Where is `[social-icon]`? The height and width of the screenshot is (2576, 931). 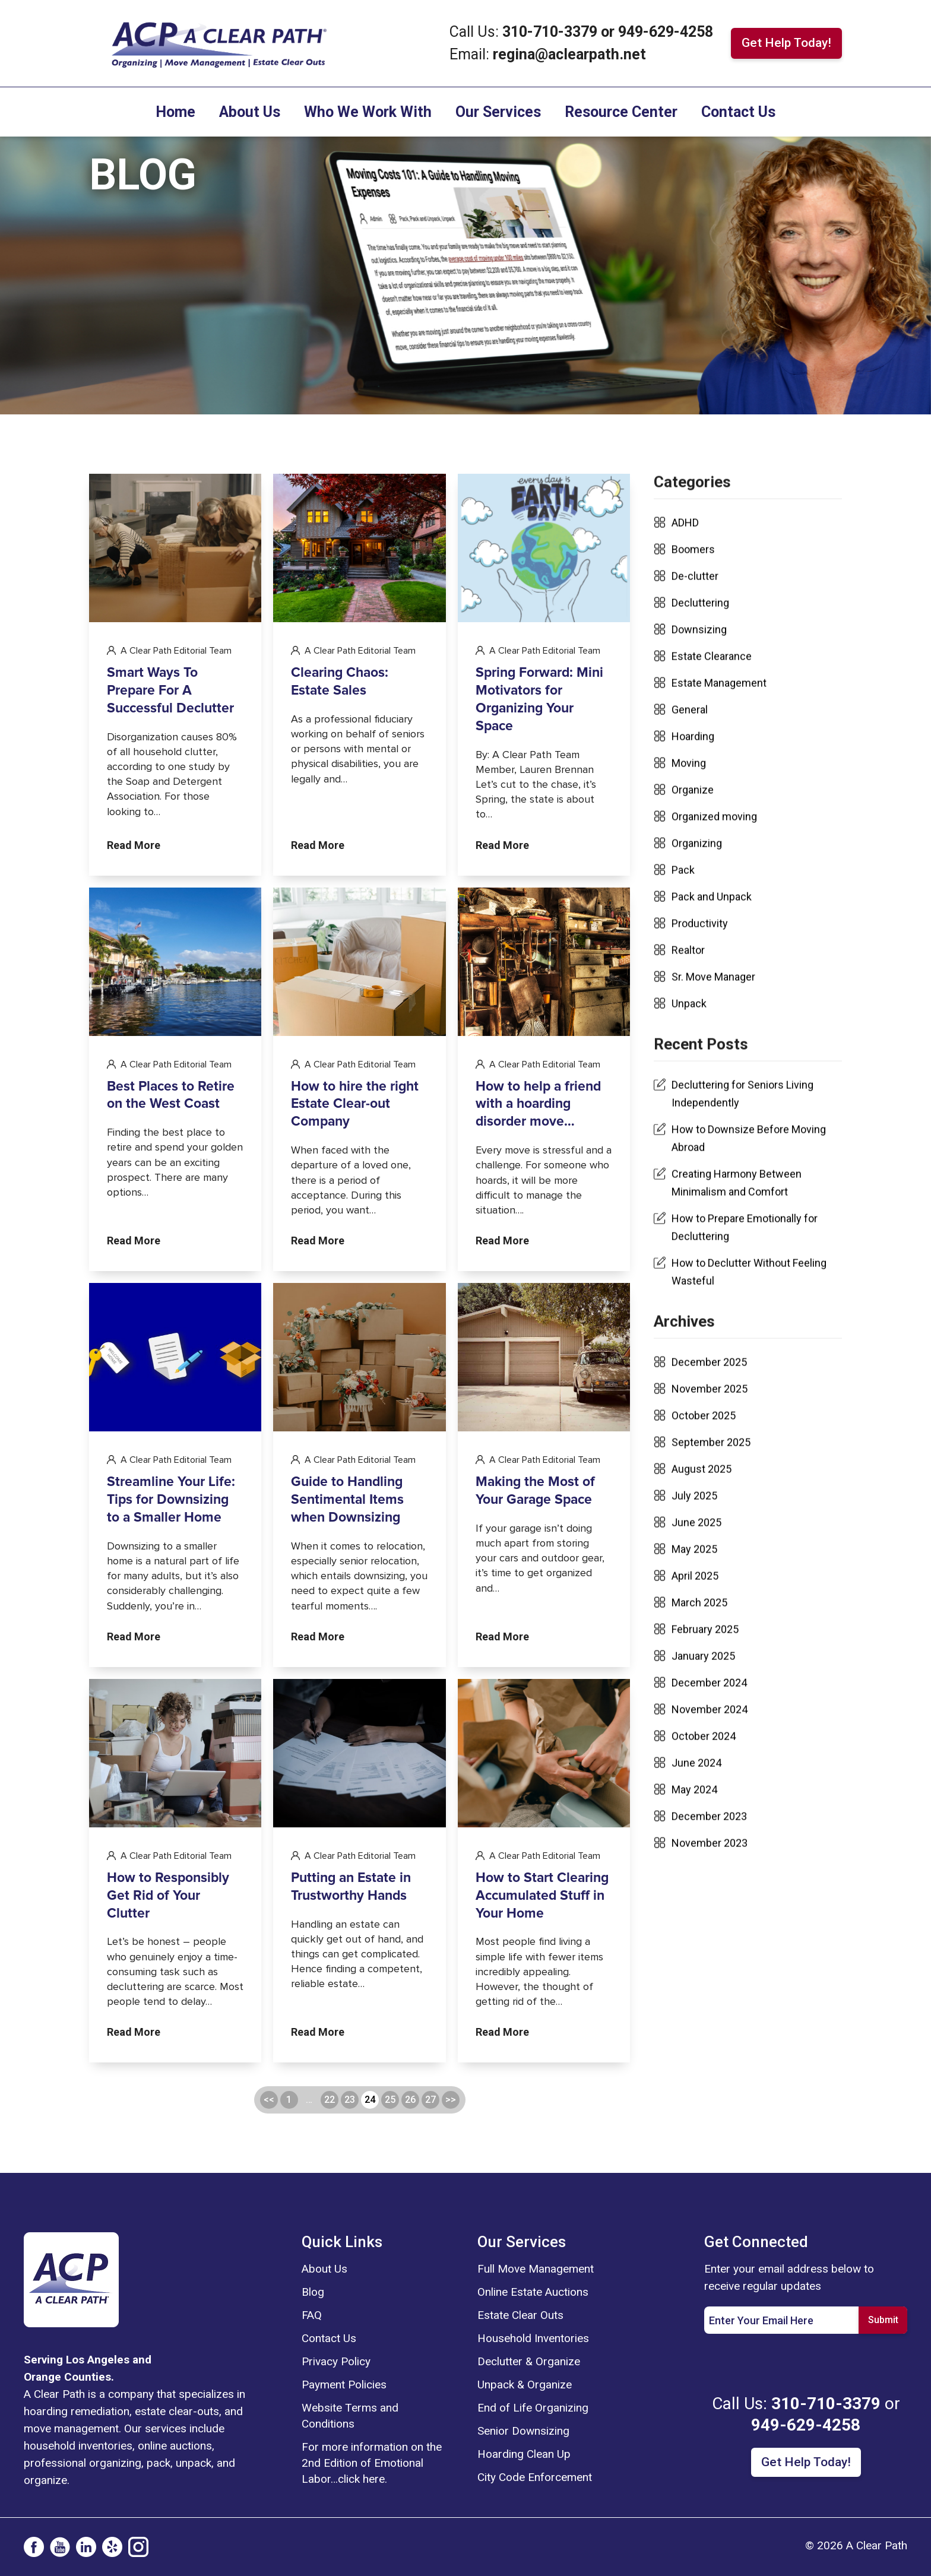 [social-icon] is located at coordinates (34, 2547).